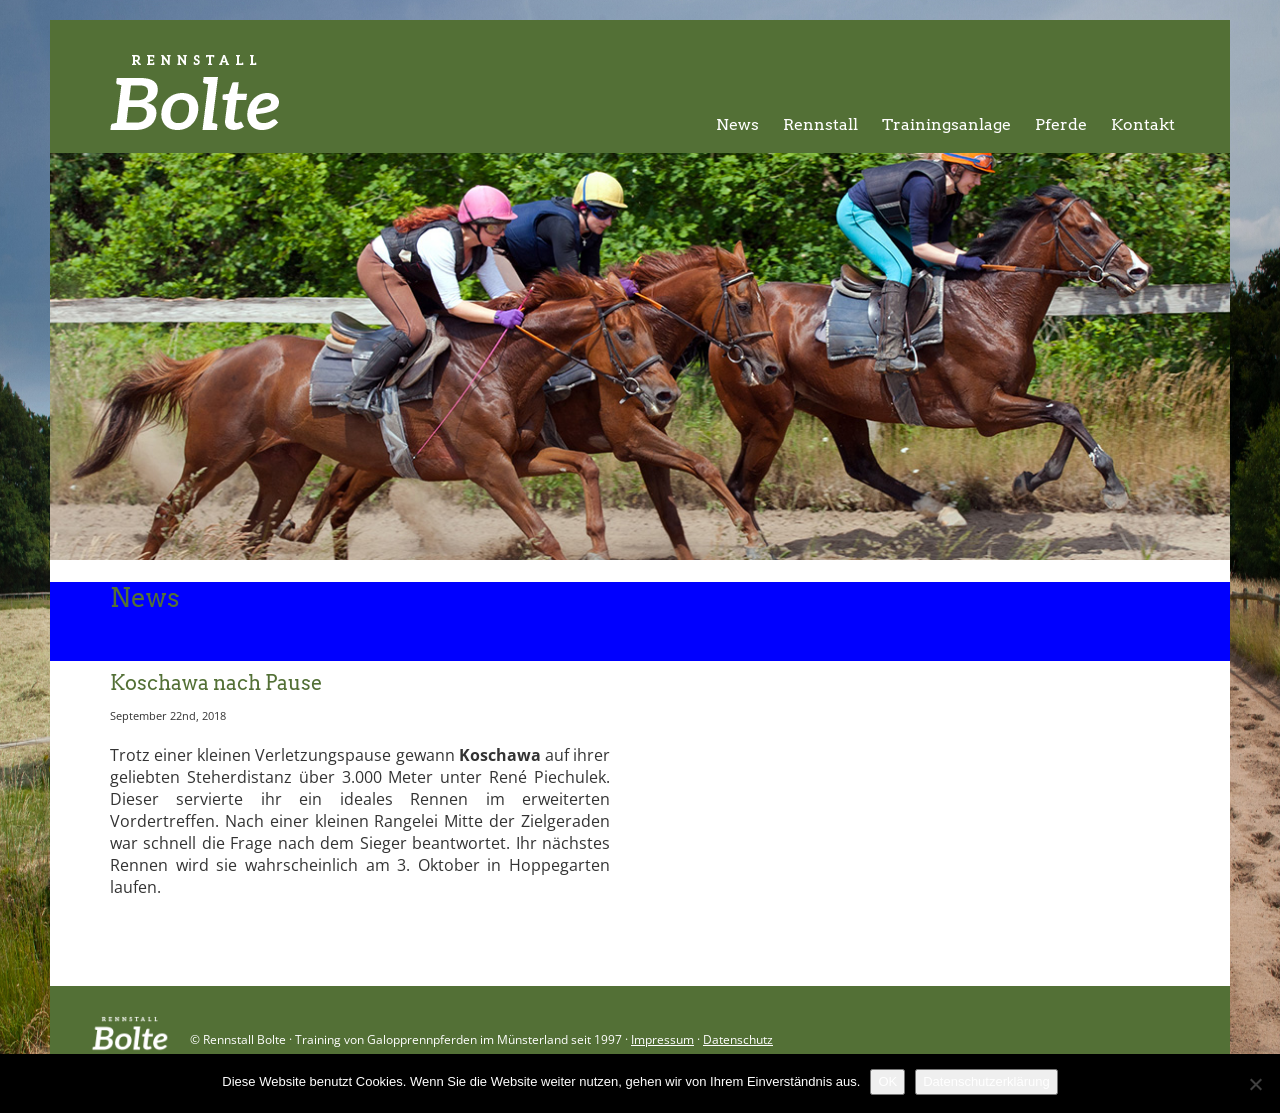  I want to click on Kontakt, so click(1143, 124).